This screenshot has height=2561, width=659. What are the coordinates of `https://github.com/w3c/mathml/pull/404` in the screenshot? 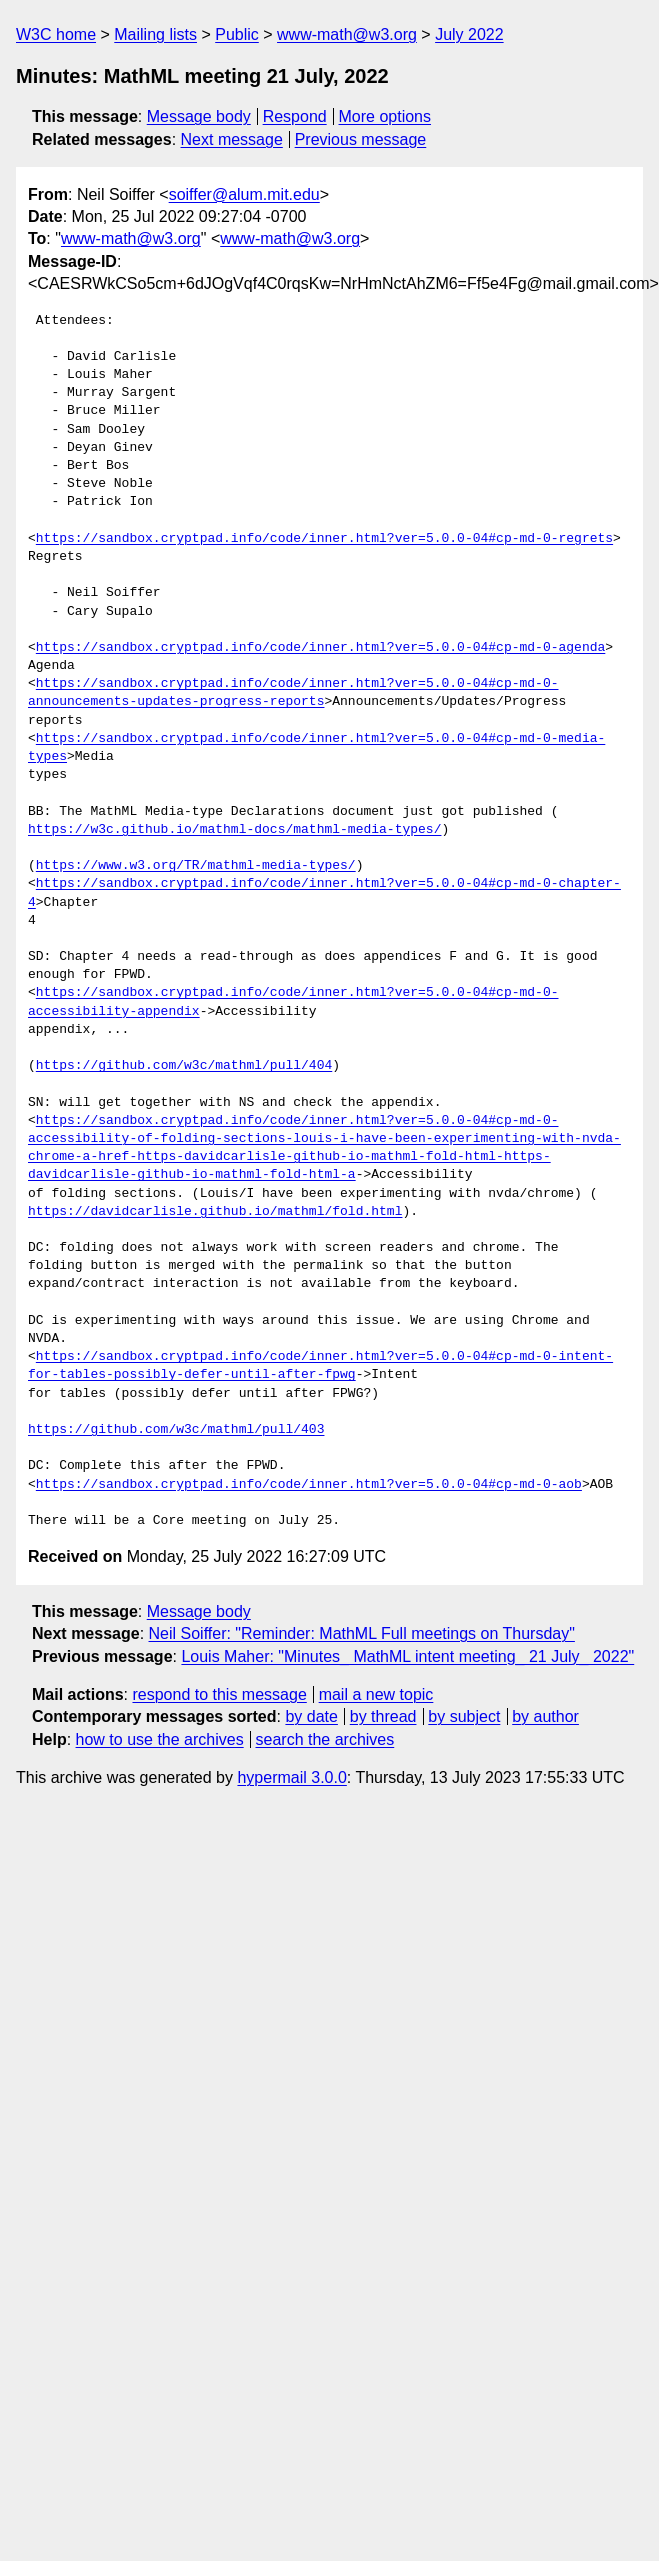 It's located at (184, 1066).